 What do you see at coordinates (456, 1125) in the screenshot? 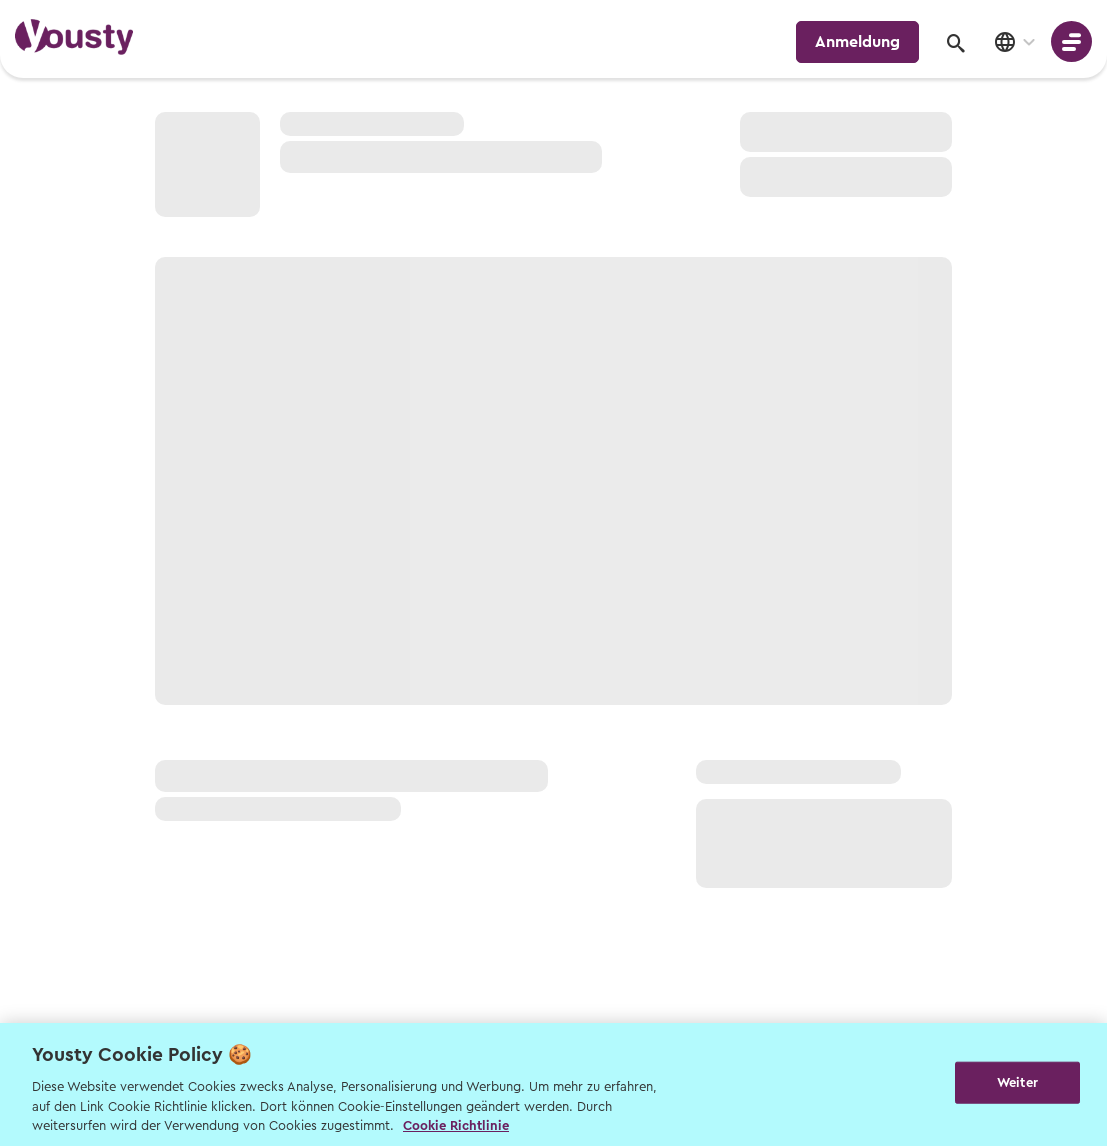
I see `Cookie Richtlinie [Weitere Informationen zur Cookie Richtlinien, wird in neuer registerkarte geöffnet]` at bounding box center [456, 1125].